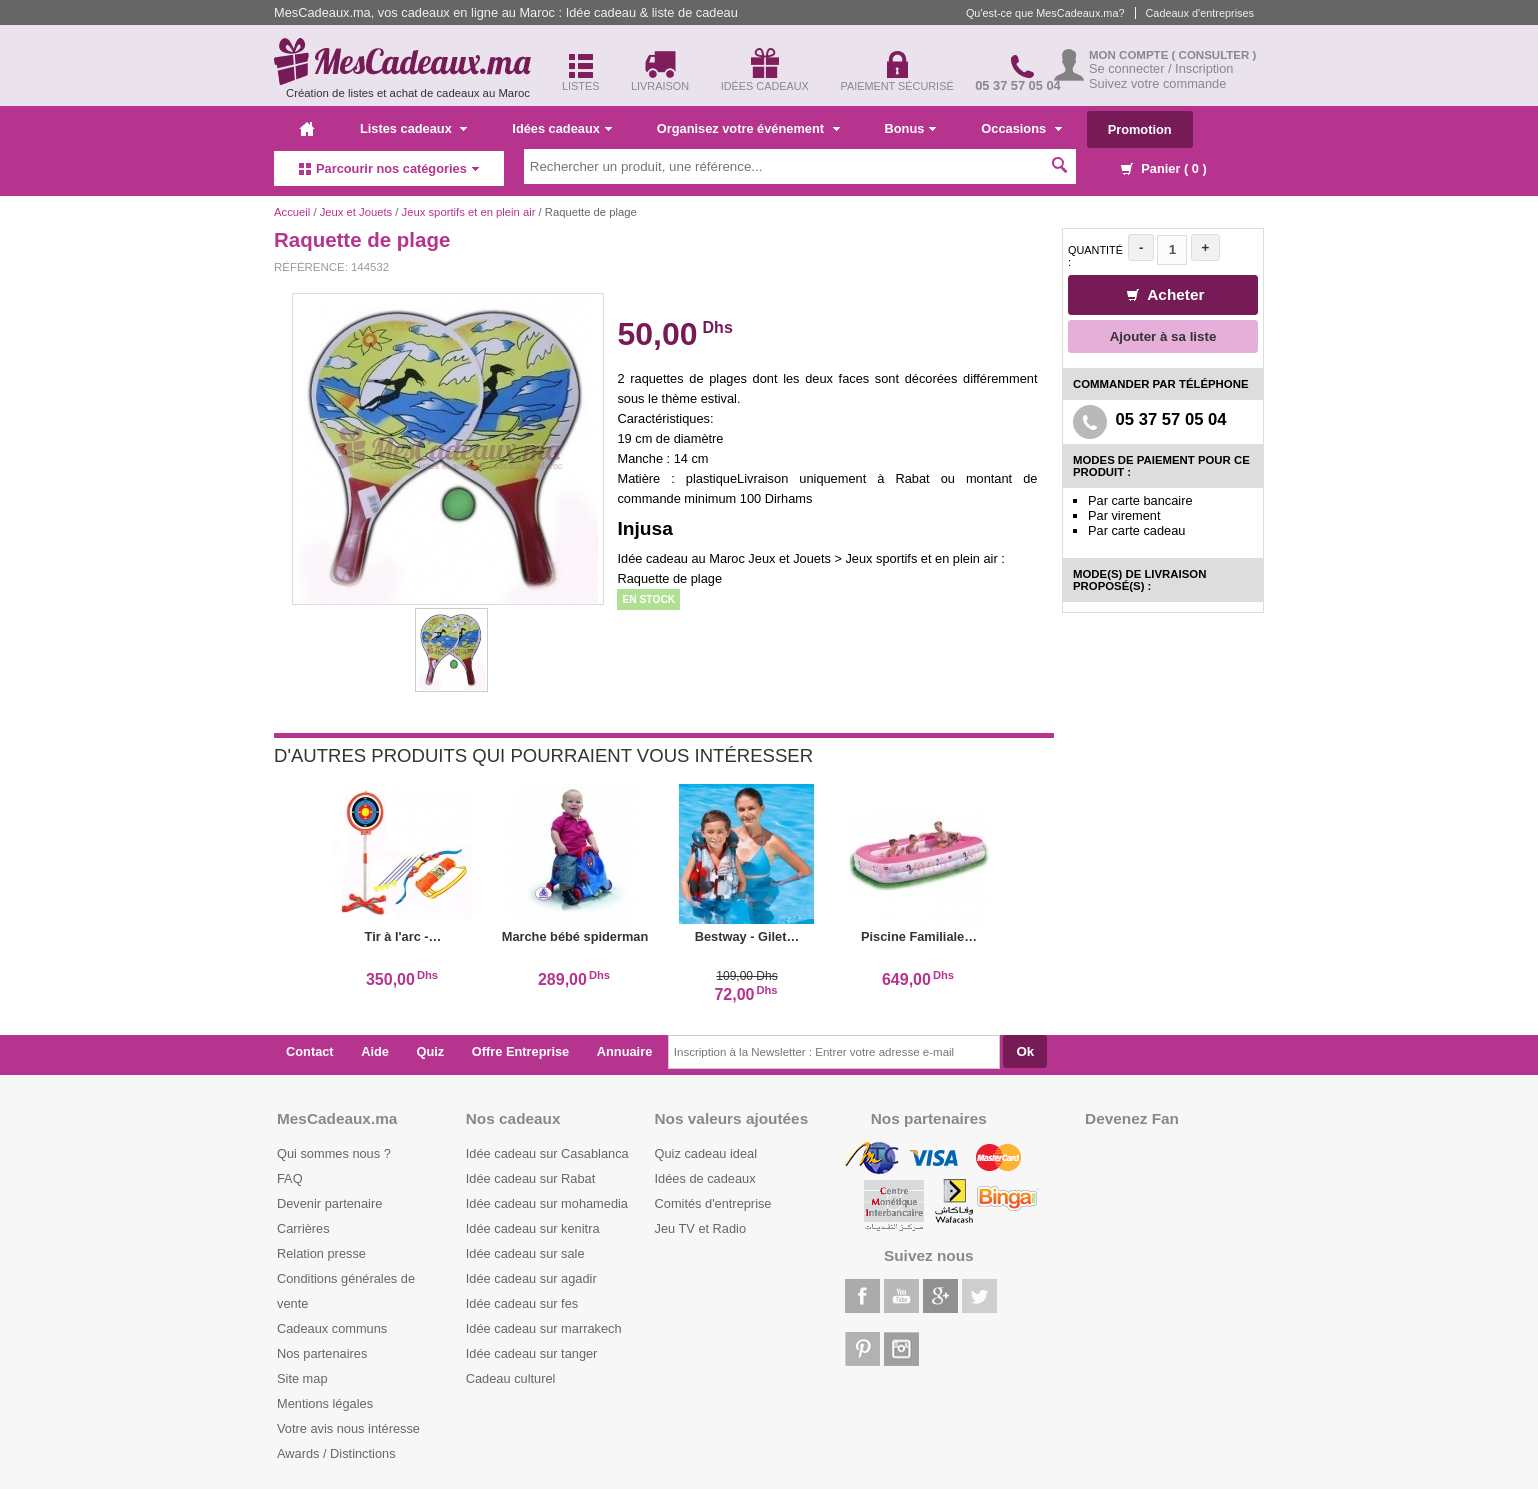 The width and height of the screenshot is (1538, 1489). What do you see at coordinates (525, 1253) in the screenshot?
I see `Idée cadeau sur sale` at bounding box center [525, 1253].